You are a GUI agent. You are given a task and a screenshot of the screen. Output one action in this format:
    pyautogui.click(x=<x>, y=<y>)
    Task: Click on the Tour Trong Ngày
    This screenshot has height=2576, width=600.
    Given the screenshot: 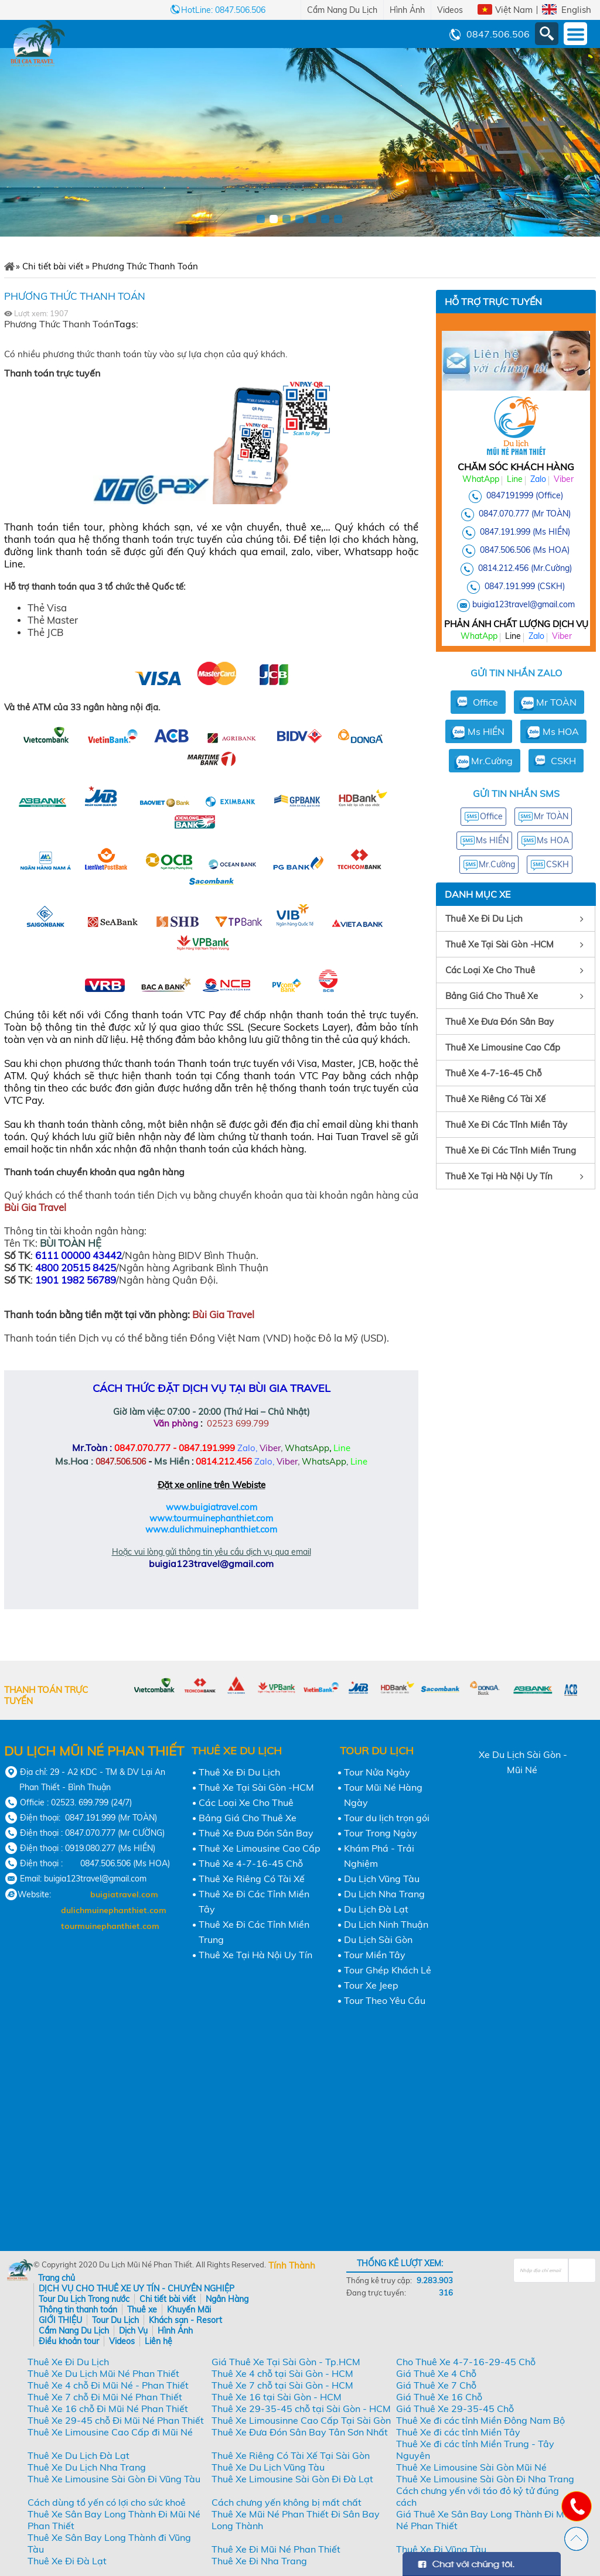 What is the action you would take?
    pyautogui.click(x=380, y=1833)
    